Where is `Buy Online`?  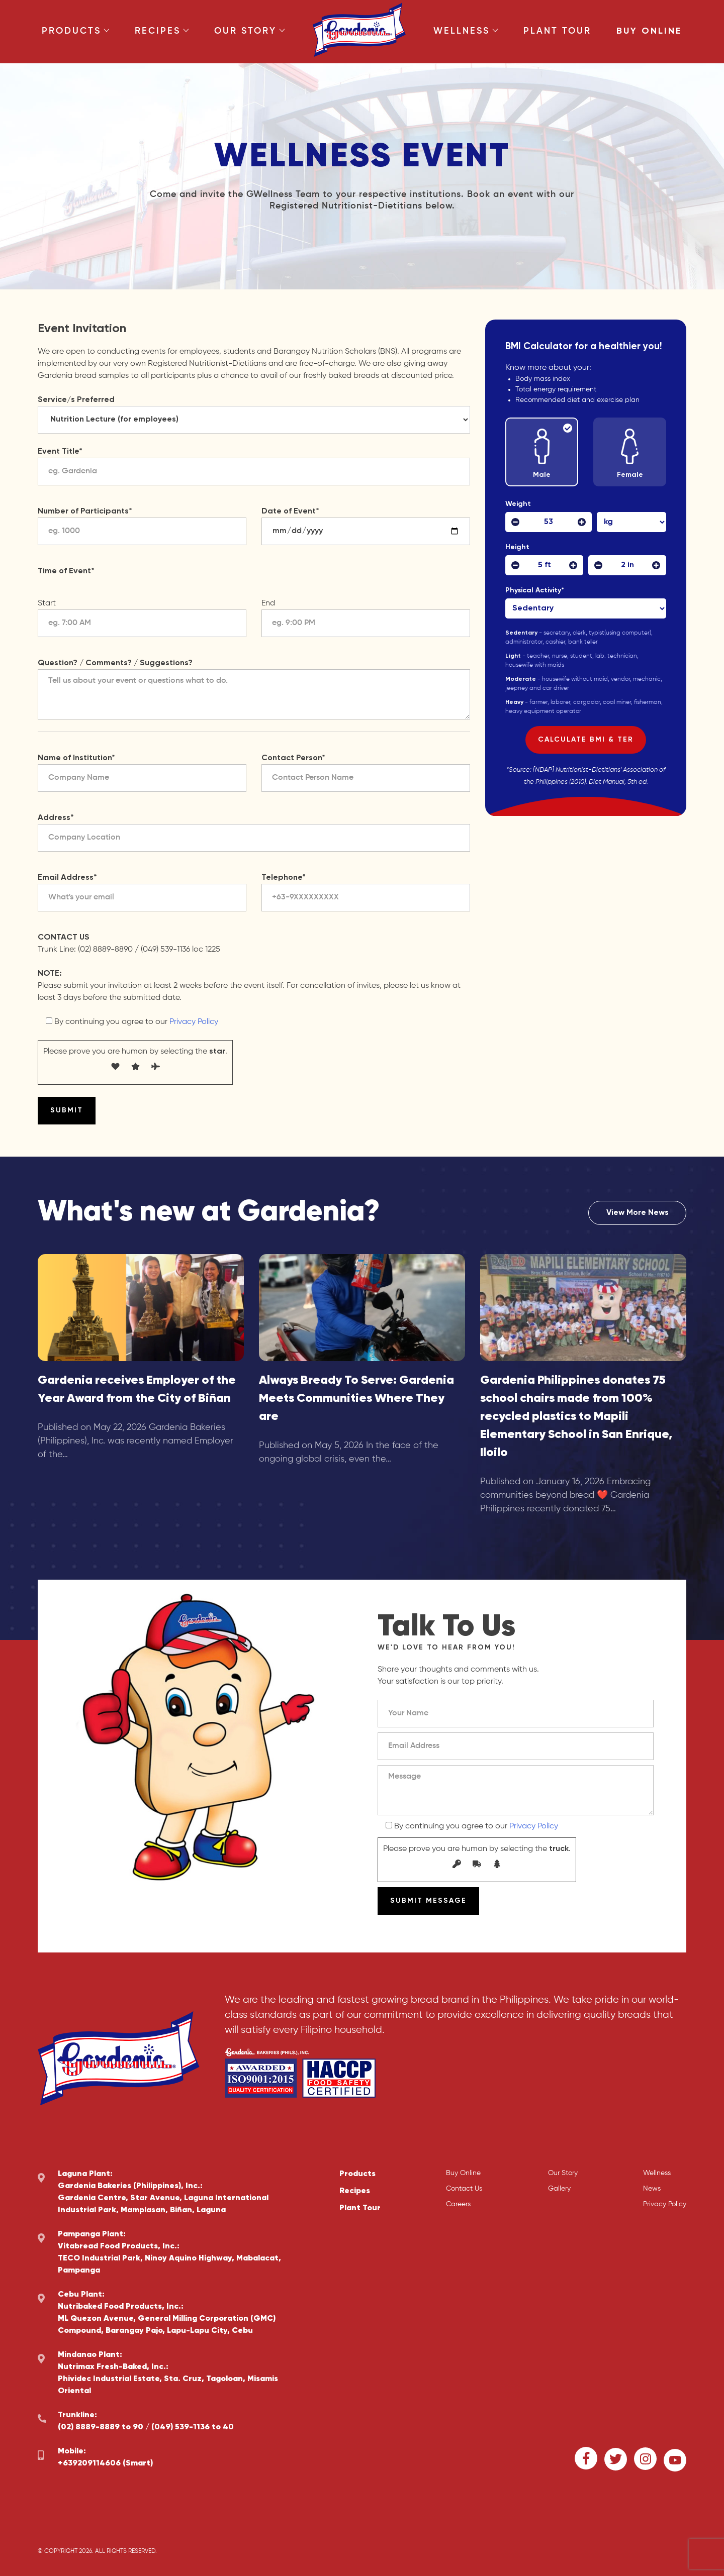
Buy Online is located at coordinates (649, 31).